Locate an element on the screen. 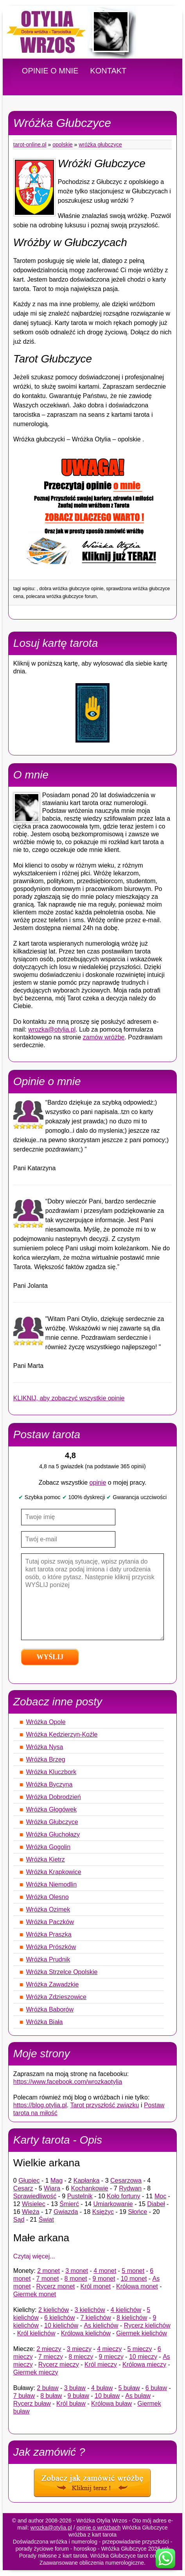  Kapłanka is located at coordinates (87, 2180).